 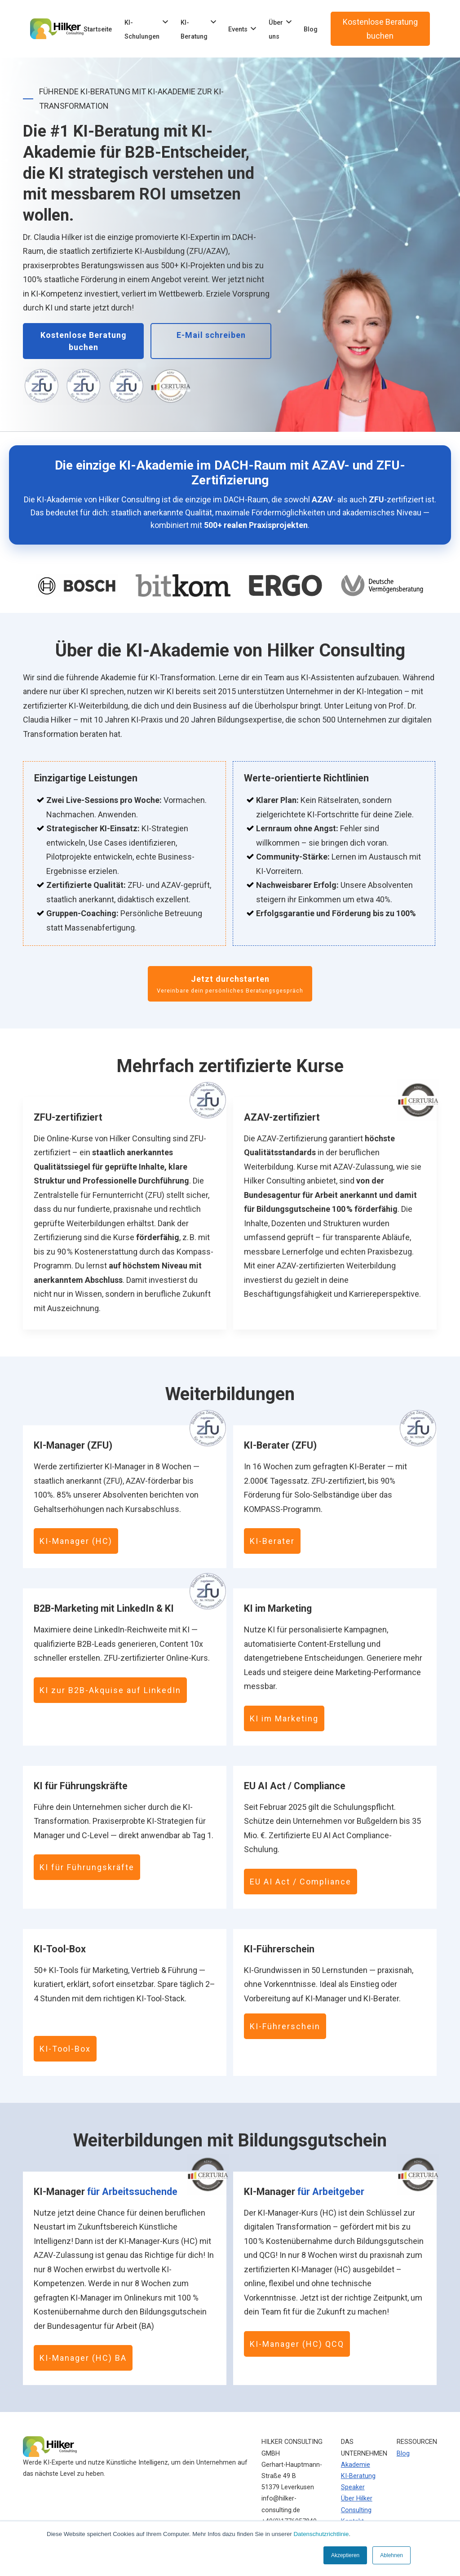 What do you see at coordinates (311, 29) in the screenshot?
I see `Blog` at bounding box center [311, 29].